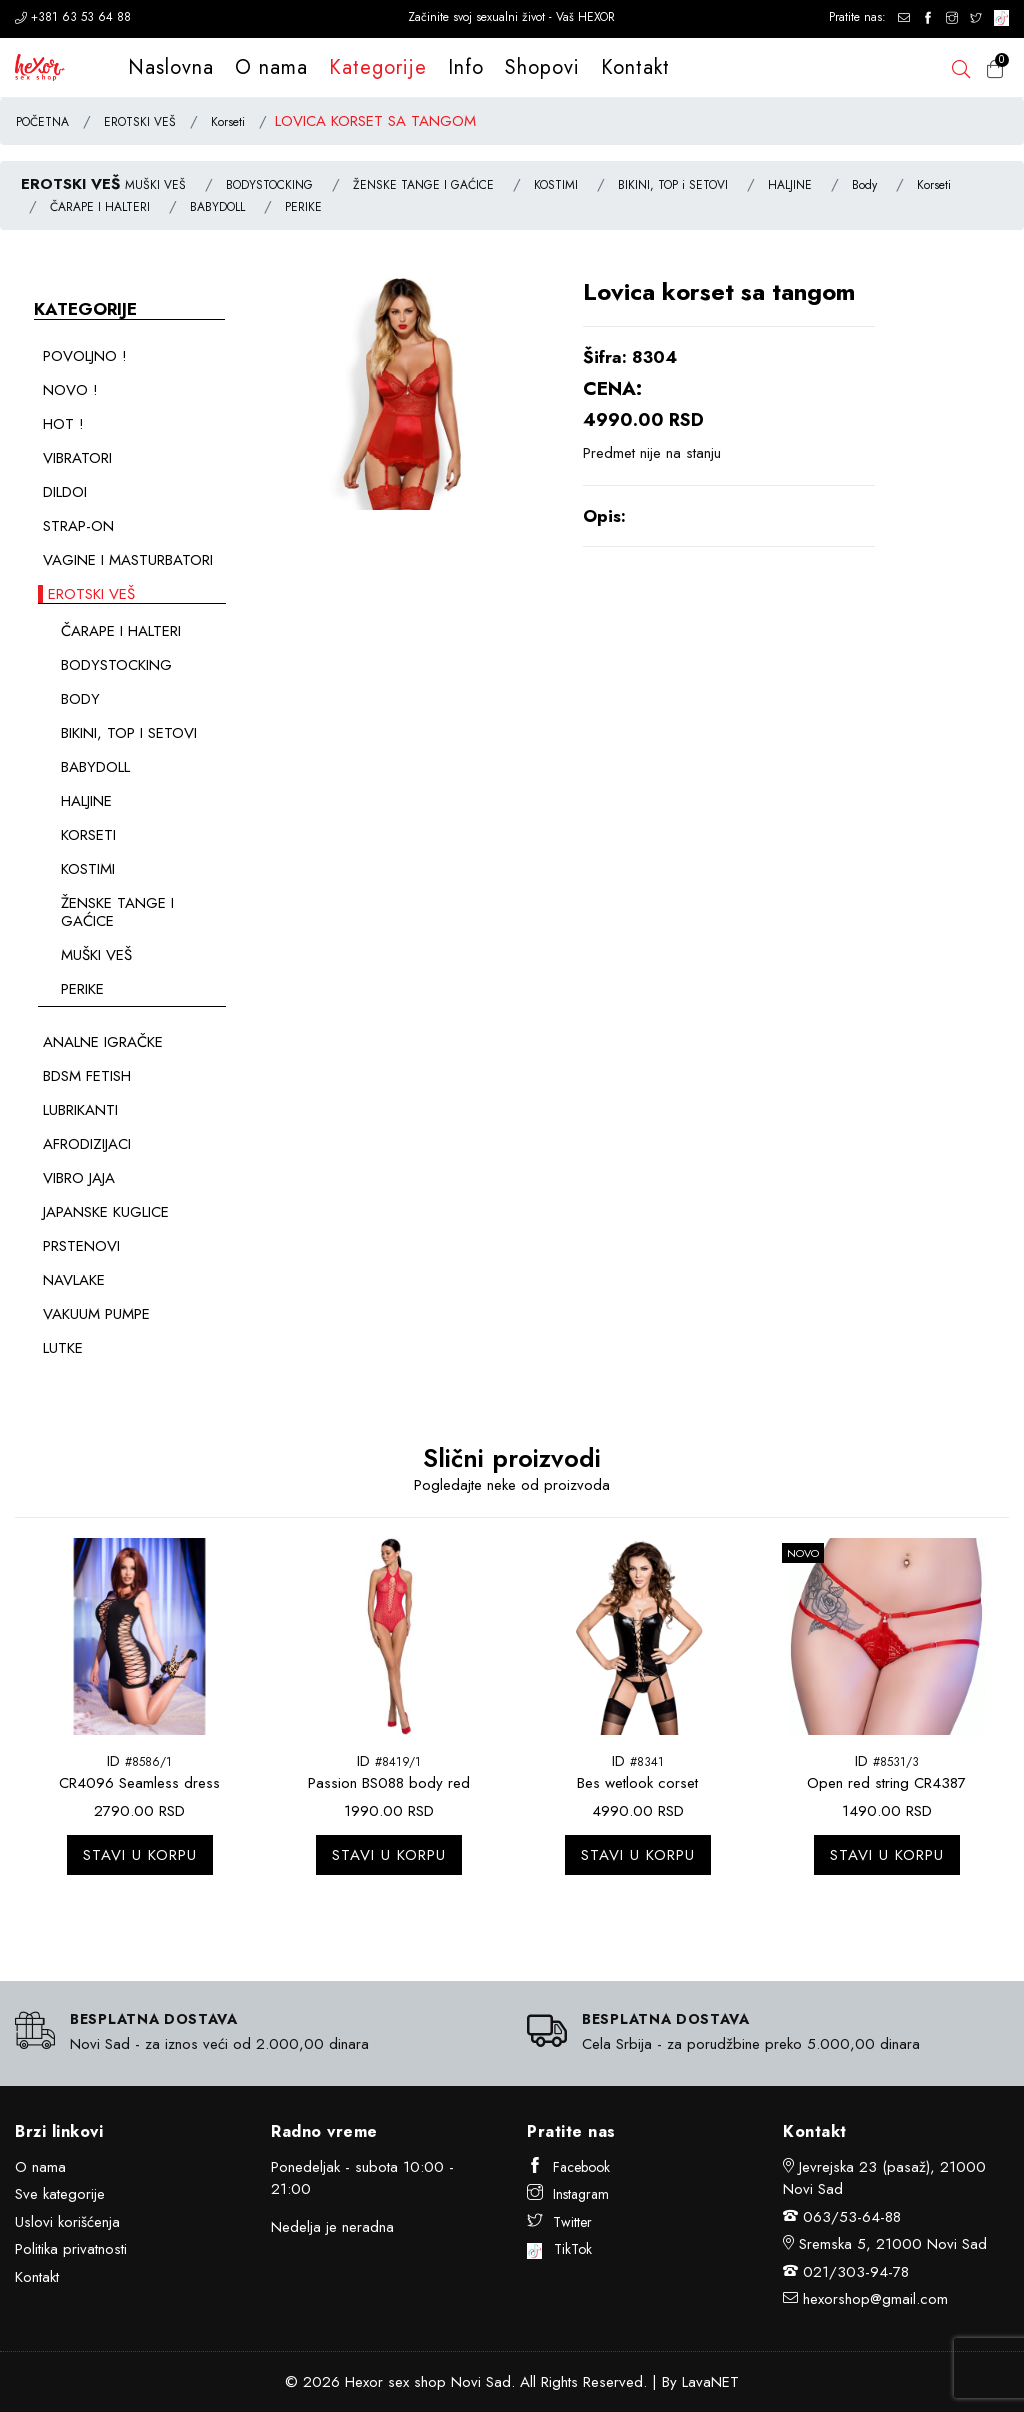 The height and width of the screenshot is (2412, 1024). Describe the element at coordinates (875, 2299) in the screenshot. I see `hexorshop@gmail.com` at that location.